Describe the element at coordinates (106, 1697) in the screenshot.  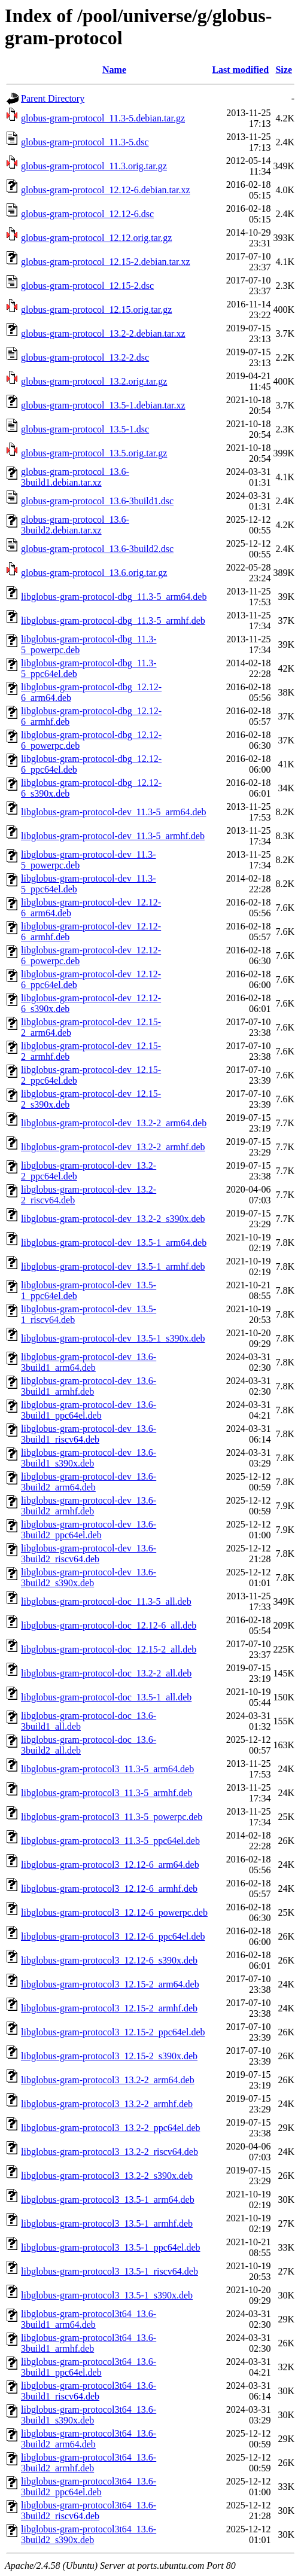
I see `libglobus-gram-protocol-doc_13.5-1_all.deb` at that location.